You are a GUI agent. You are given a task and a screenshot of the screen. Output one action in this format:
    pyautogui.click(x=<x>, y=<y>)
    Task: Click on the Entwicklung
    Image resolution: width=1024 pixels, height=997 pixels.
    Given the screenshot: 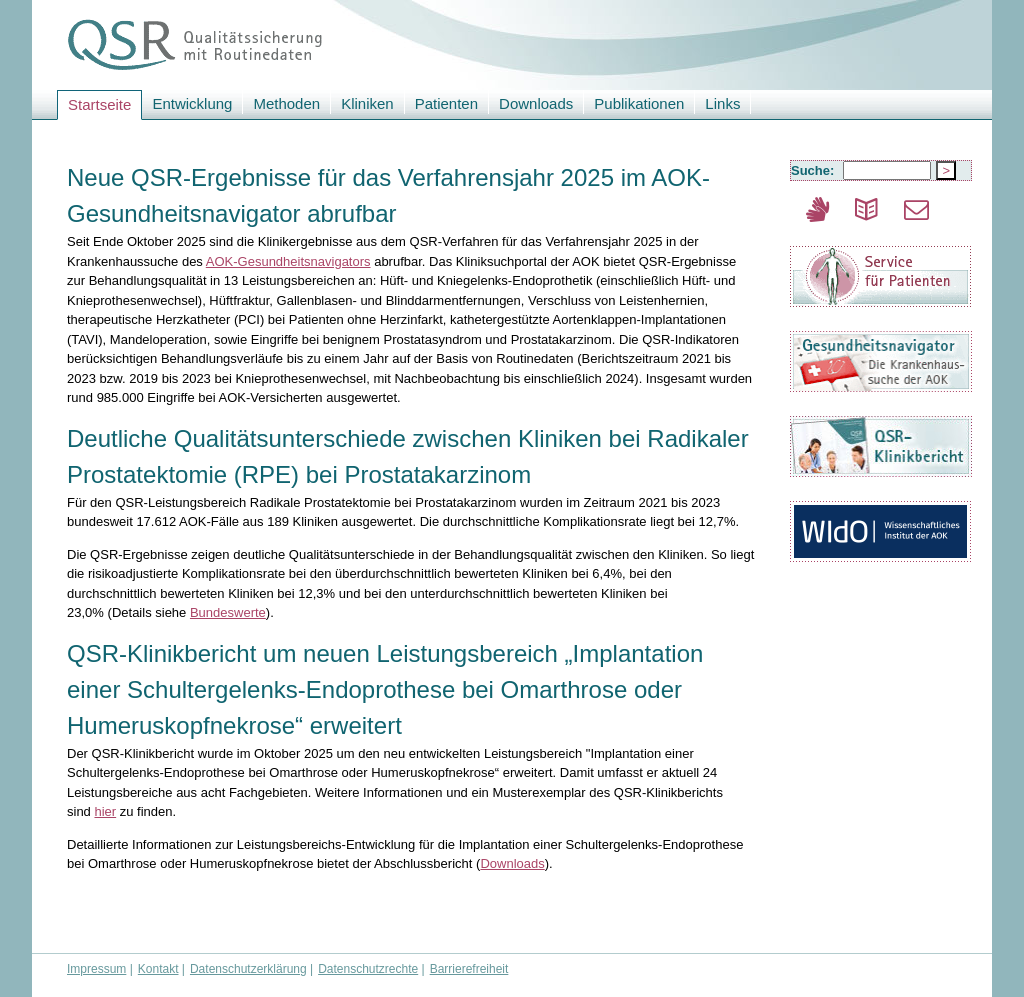 What is the action you would take?
    pyautogui.click(x=192, y=103)
    